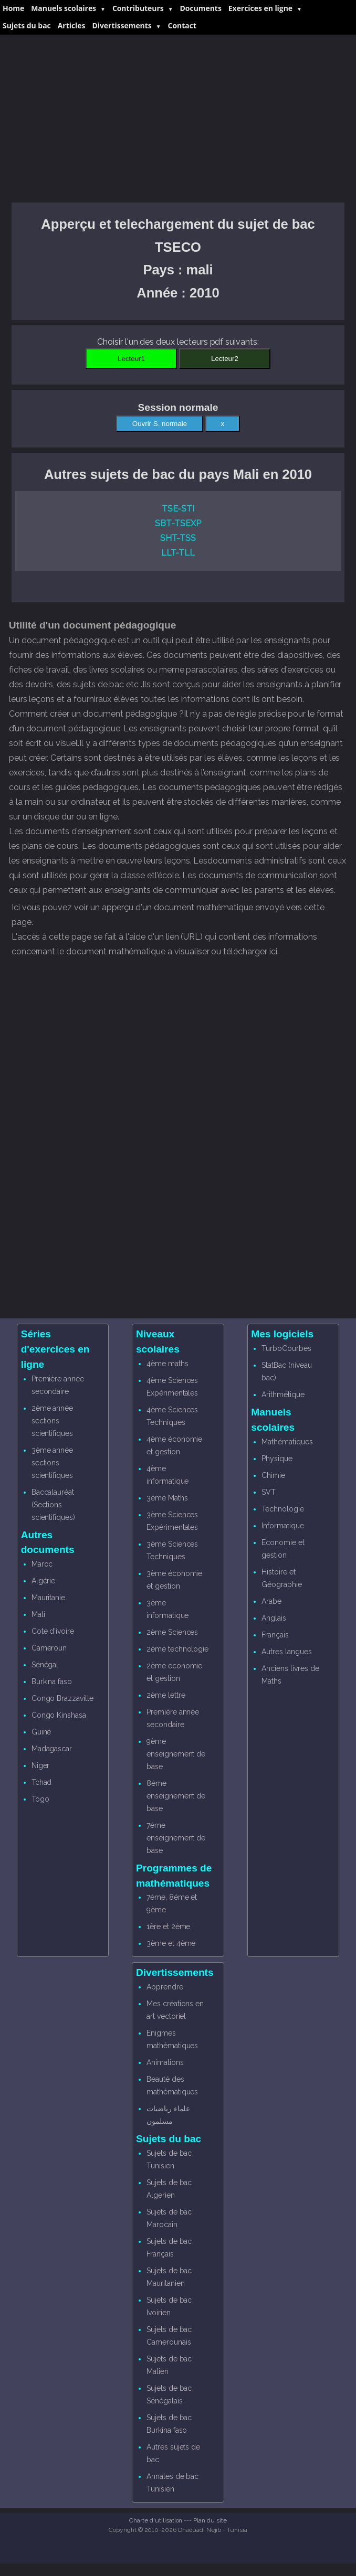 The height and width of the screenshot is (2576, 356). What do you see at coordinates (164, 1987) in the screenshot?
I see `Apprendre` at bounding box center [164, 1987].